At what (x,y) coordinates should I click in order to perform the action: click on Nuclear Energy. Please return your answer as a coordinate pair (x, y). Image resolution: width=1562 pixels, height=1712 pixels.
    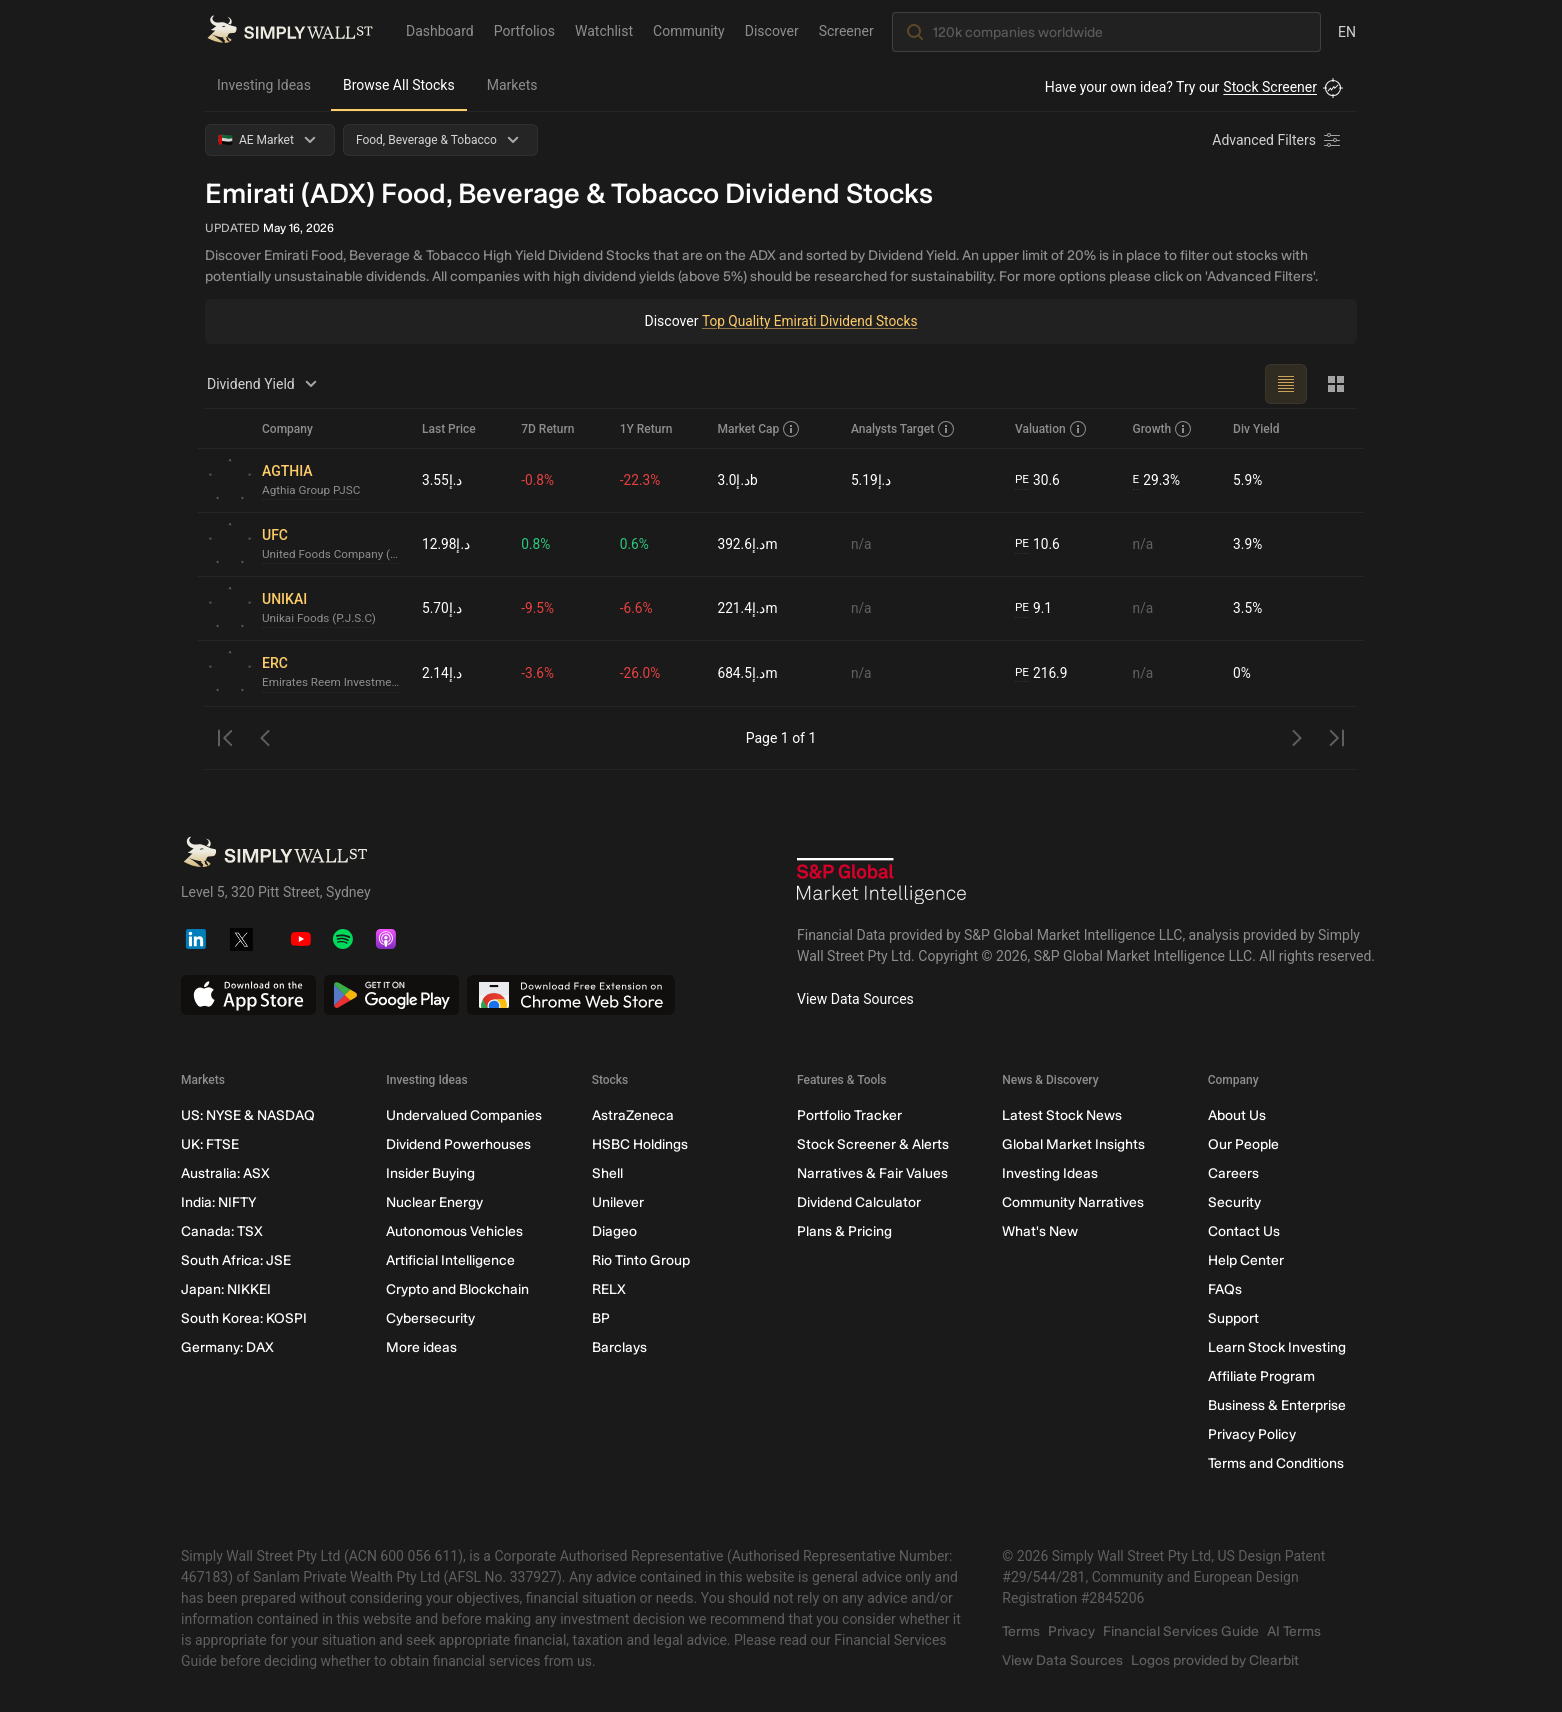
    Looking at the image, I should click on (434, 1202).